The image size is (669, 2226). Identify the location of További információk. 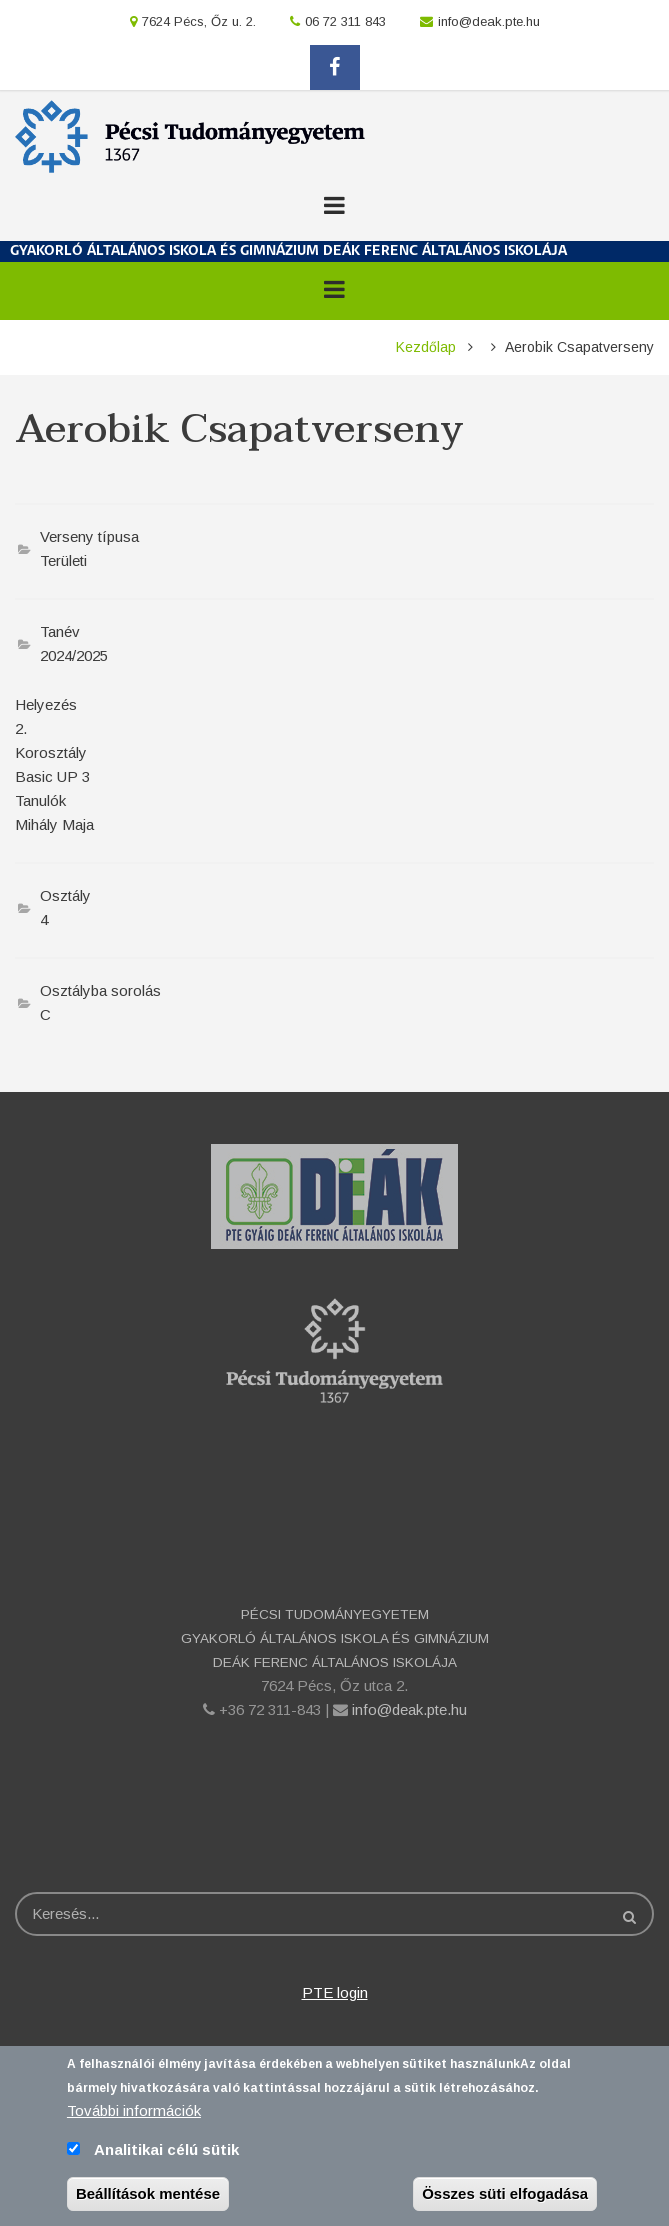
(134, 2111).